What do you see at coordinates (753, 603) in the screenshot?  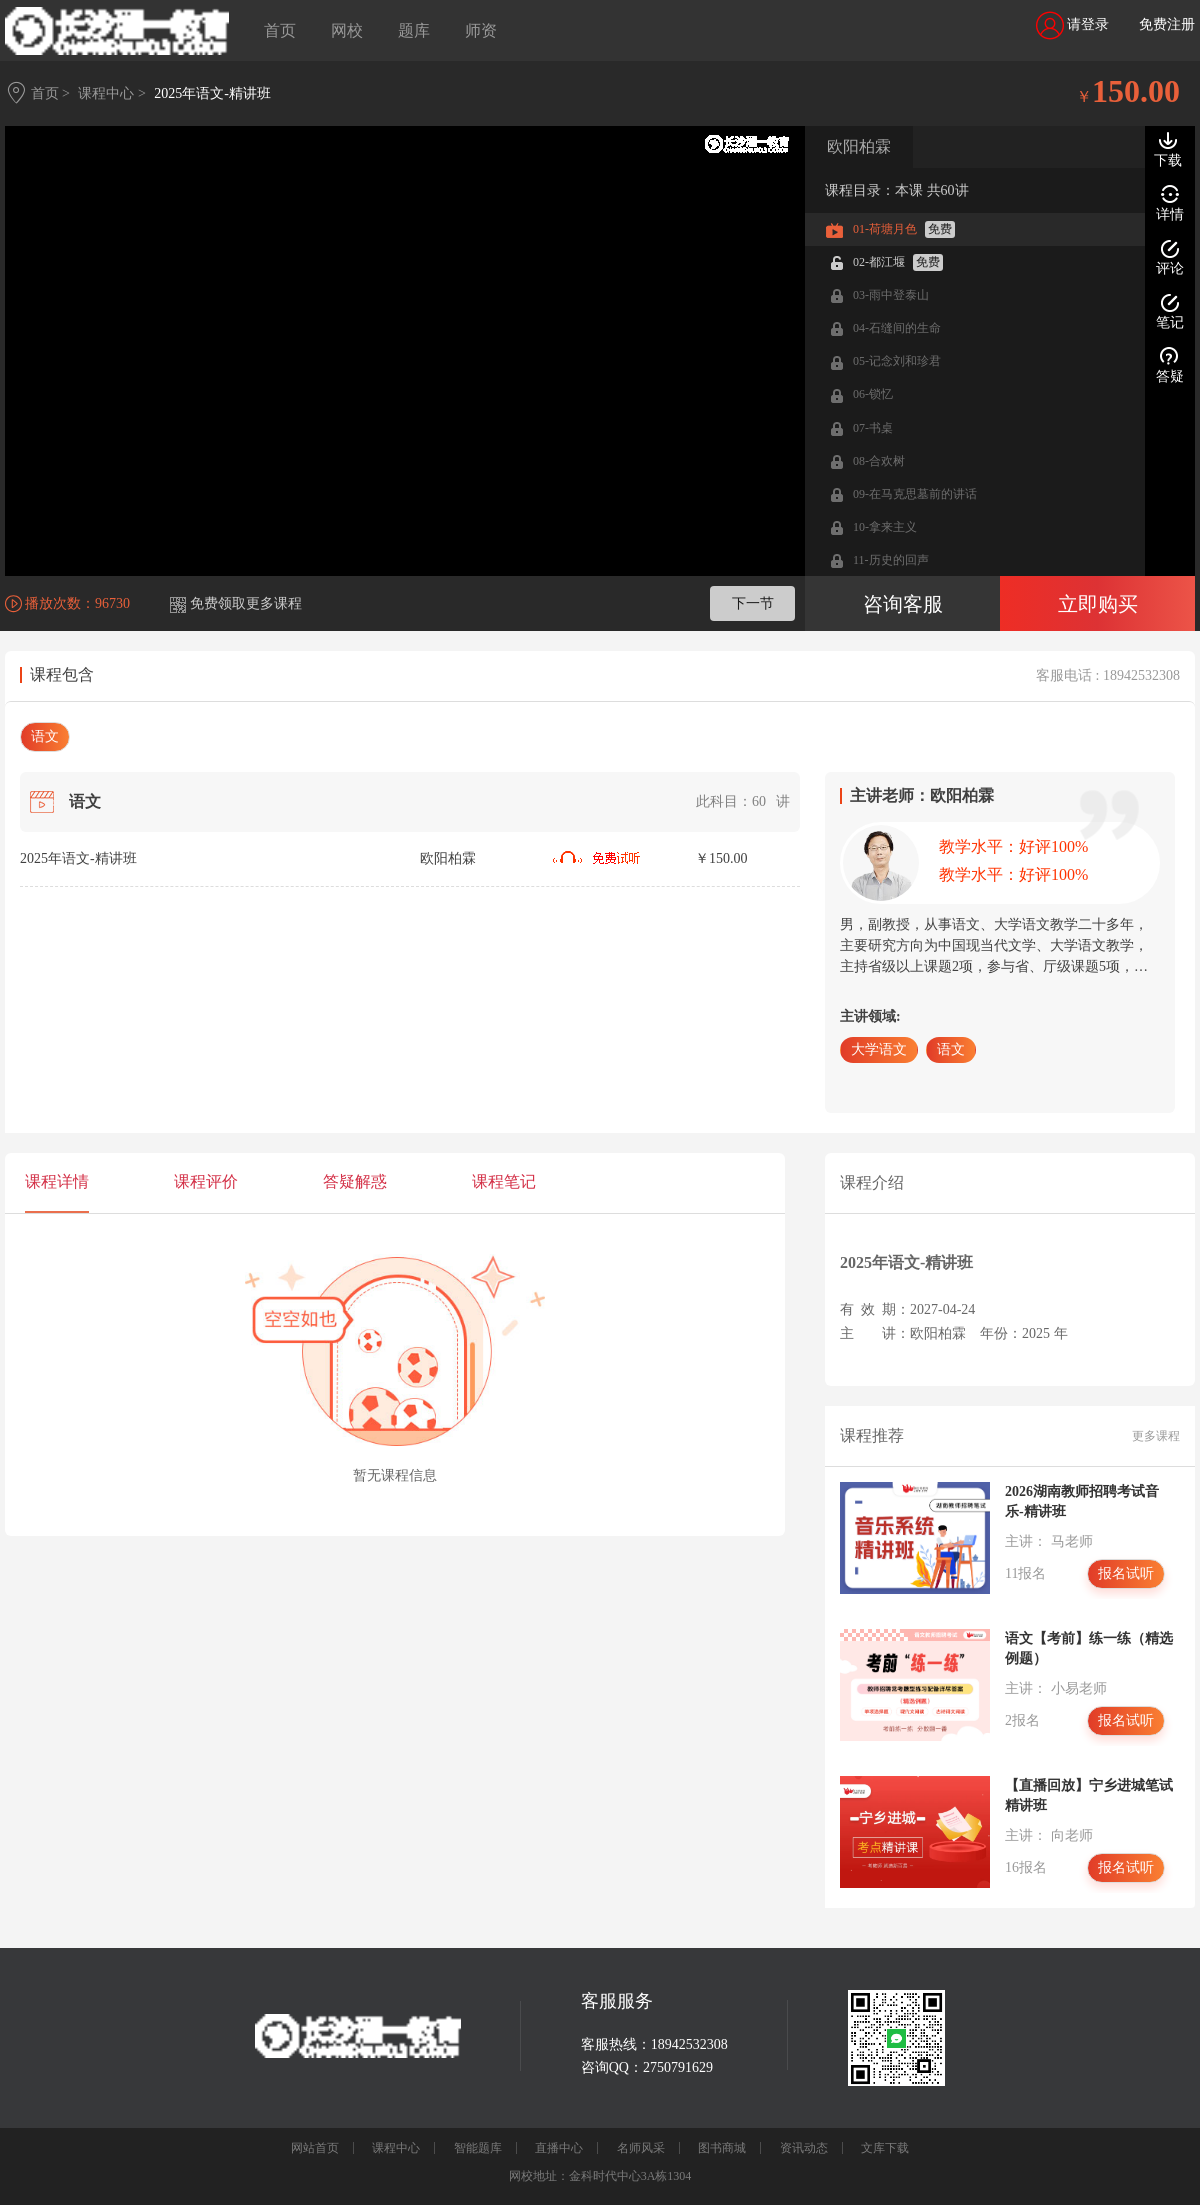 I see `下一节` at bounding box center [753, 603].